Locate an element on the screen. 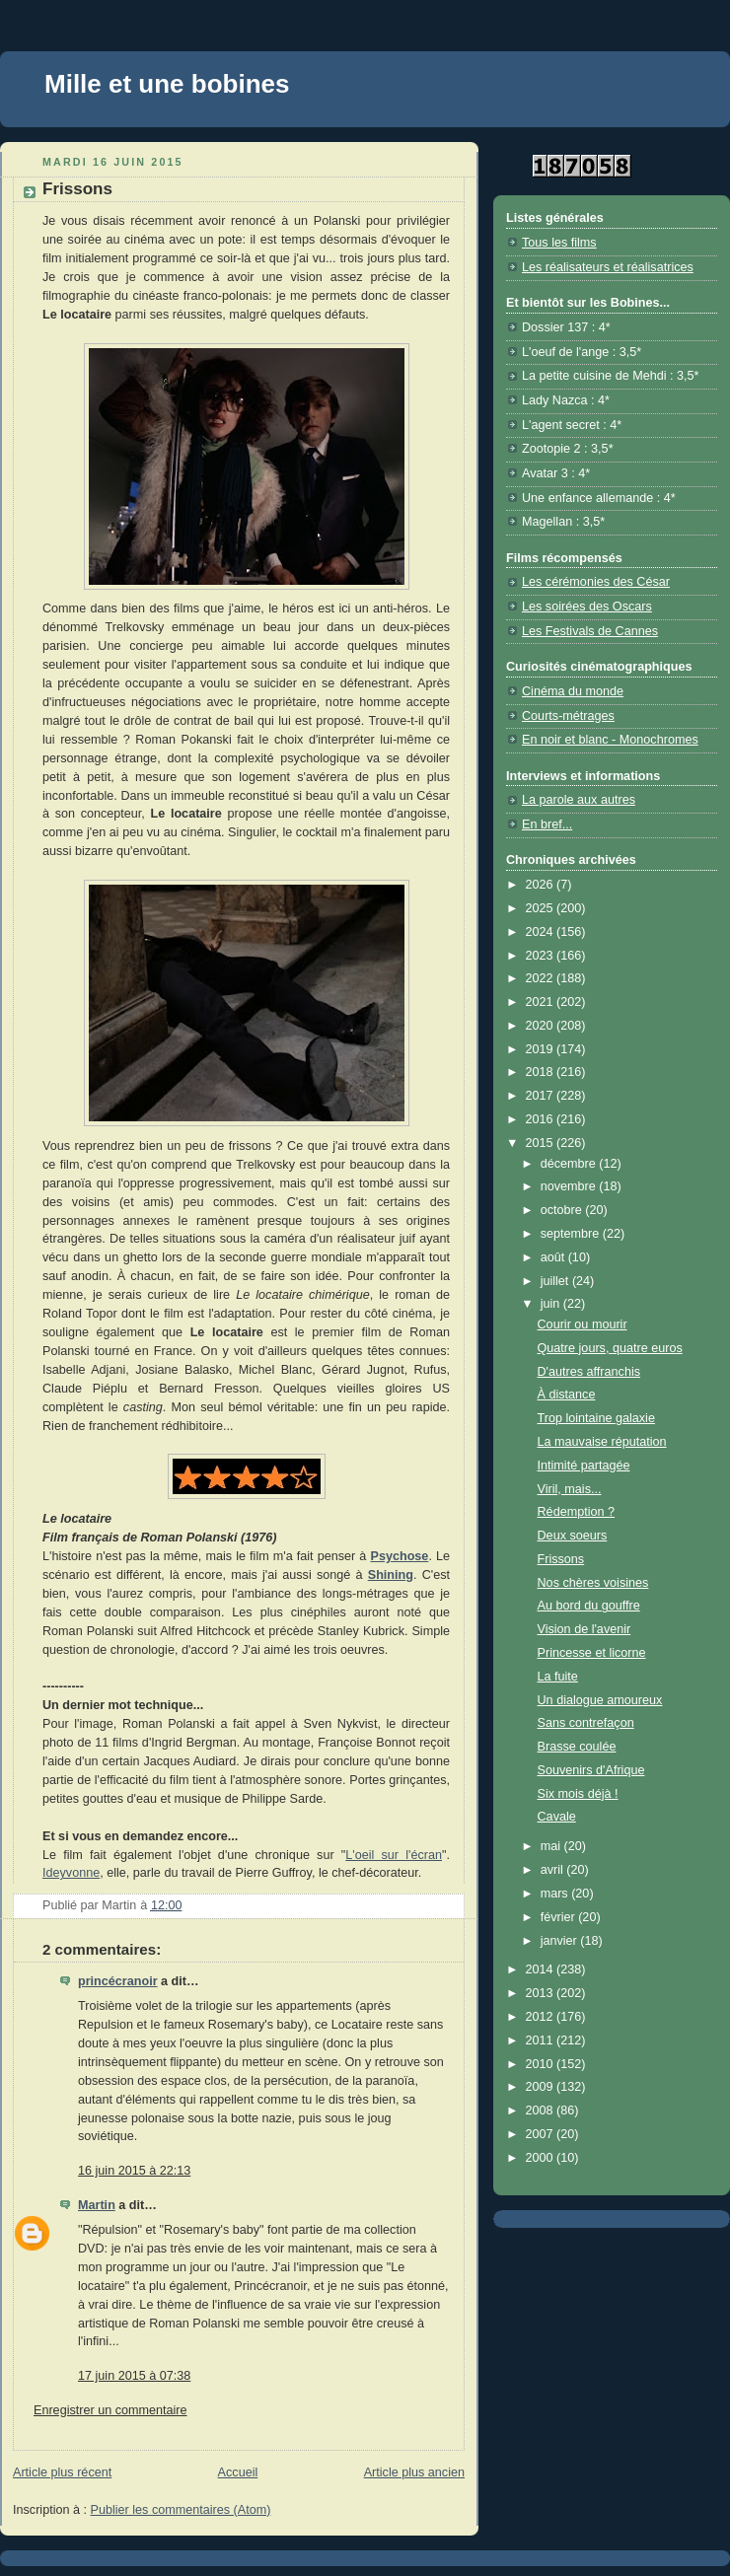 This screenshot has height=2576, width=730. octobre is located at coordinates (563, 1210).